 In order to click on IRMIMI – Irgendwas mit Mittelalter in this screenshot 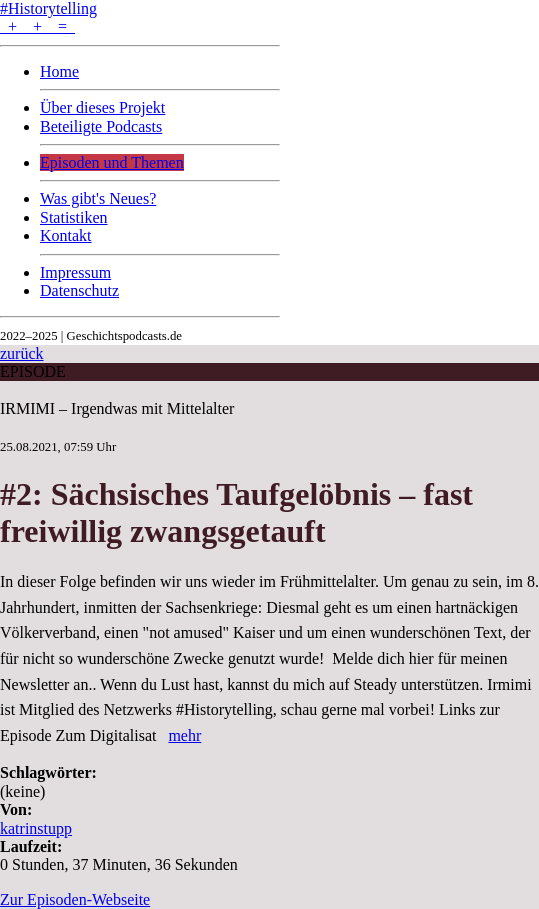, I will do `click(117, 408)`.